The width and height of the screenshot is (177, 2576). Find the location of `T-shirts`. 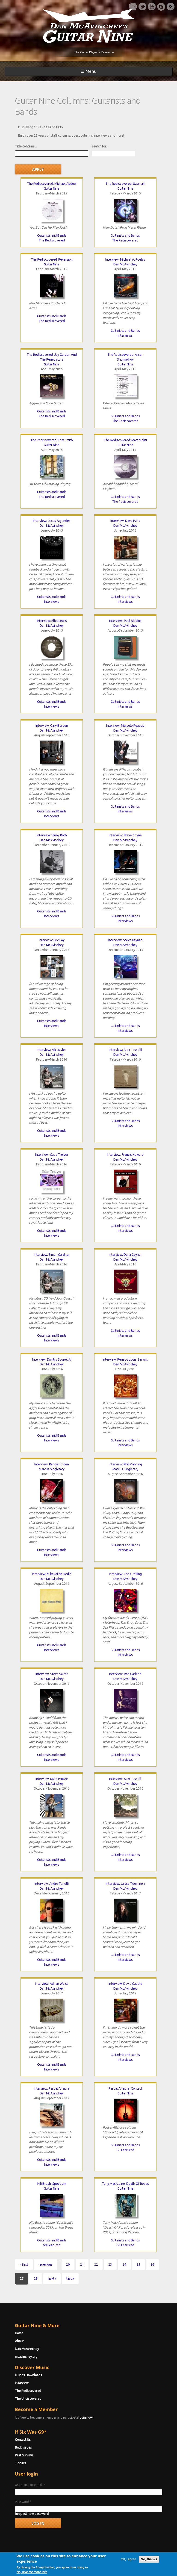

T-shirts is located at coordinates (15, 2452).